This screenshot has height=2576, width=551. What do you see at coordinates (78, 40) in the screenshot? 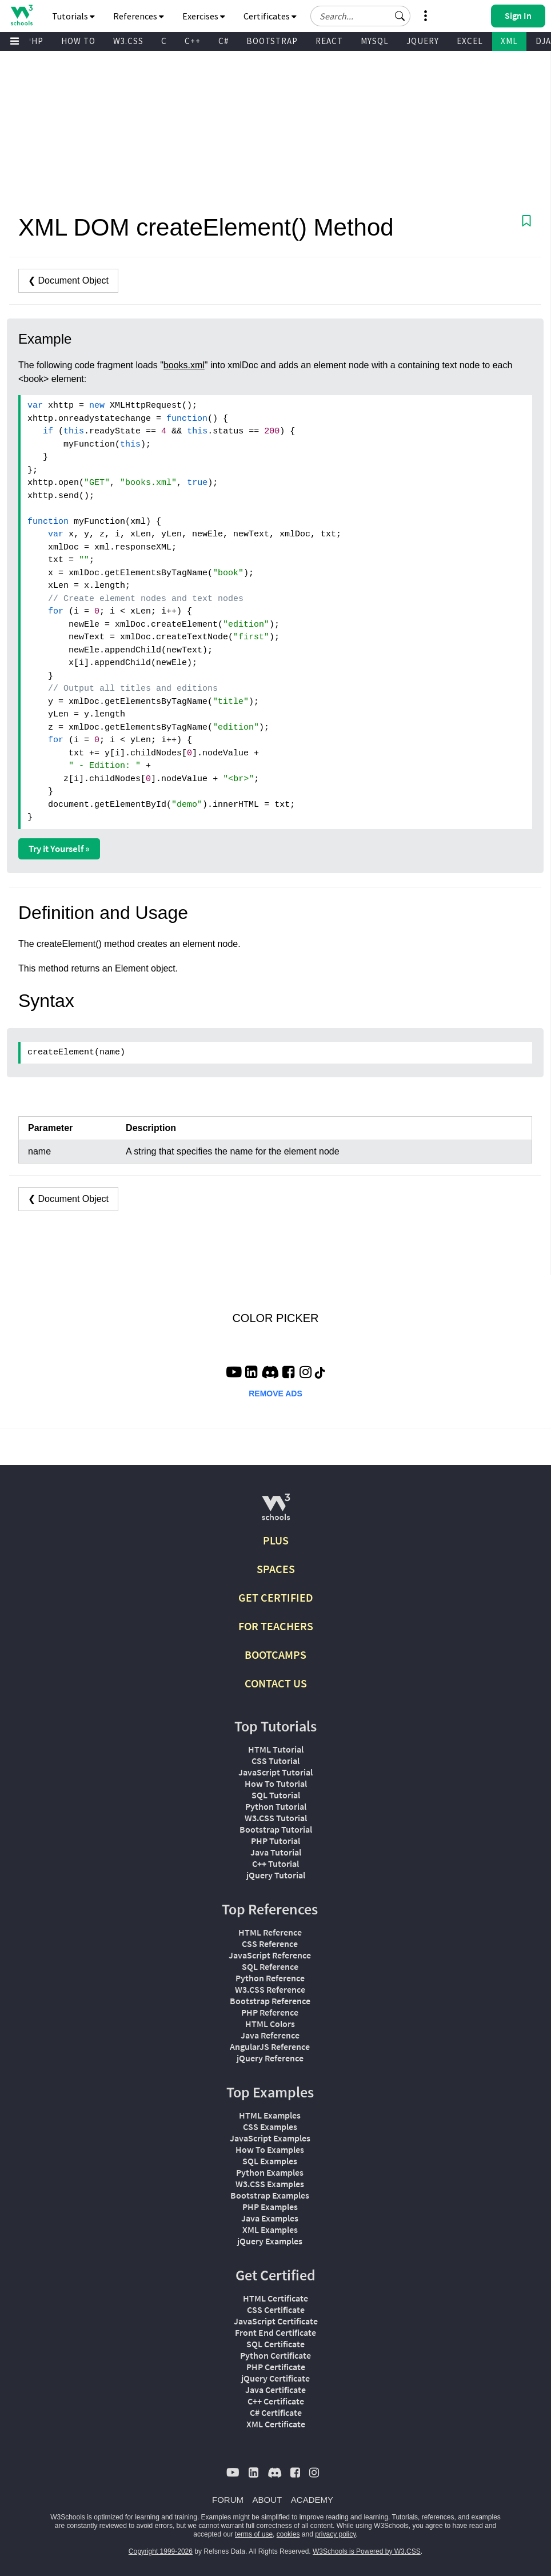
I see `HOW TO` at bounding box center [78, 40].